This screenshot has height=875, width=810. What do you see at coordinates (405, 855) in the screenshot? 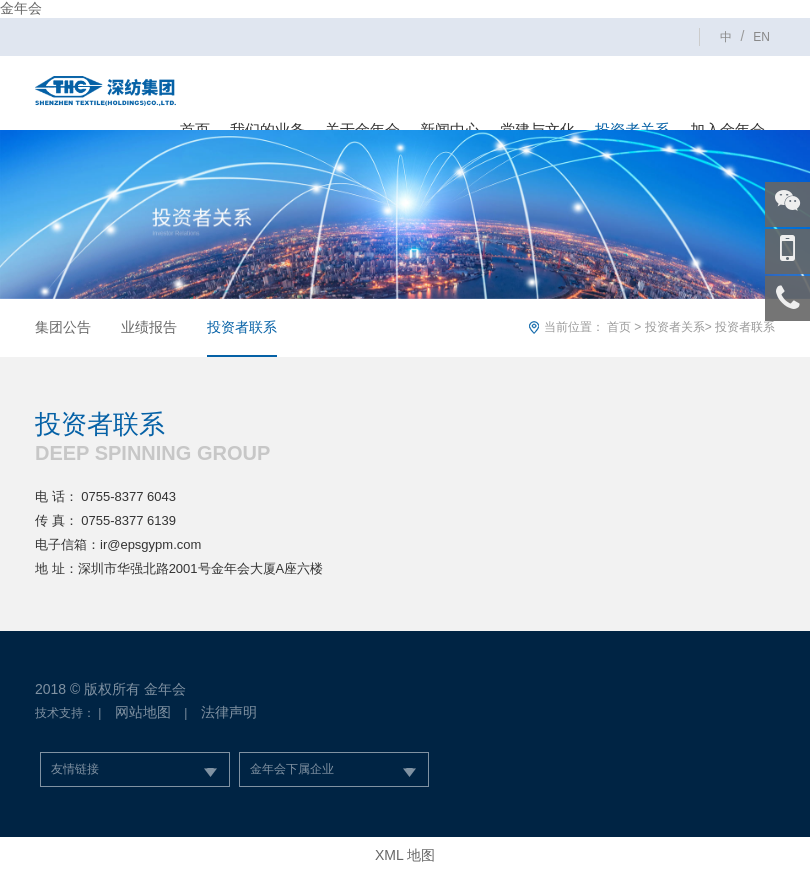
I see `XML 地图` at bounding box center [405, 855].